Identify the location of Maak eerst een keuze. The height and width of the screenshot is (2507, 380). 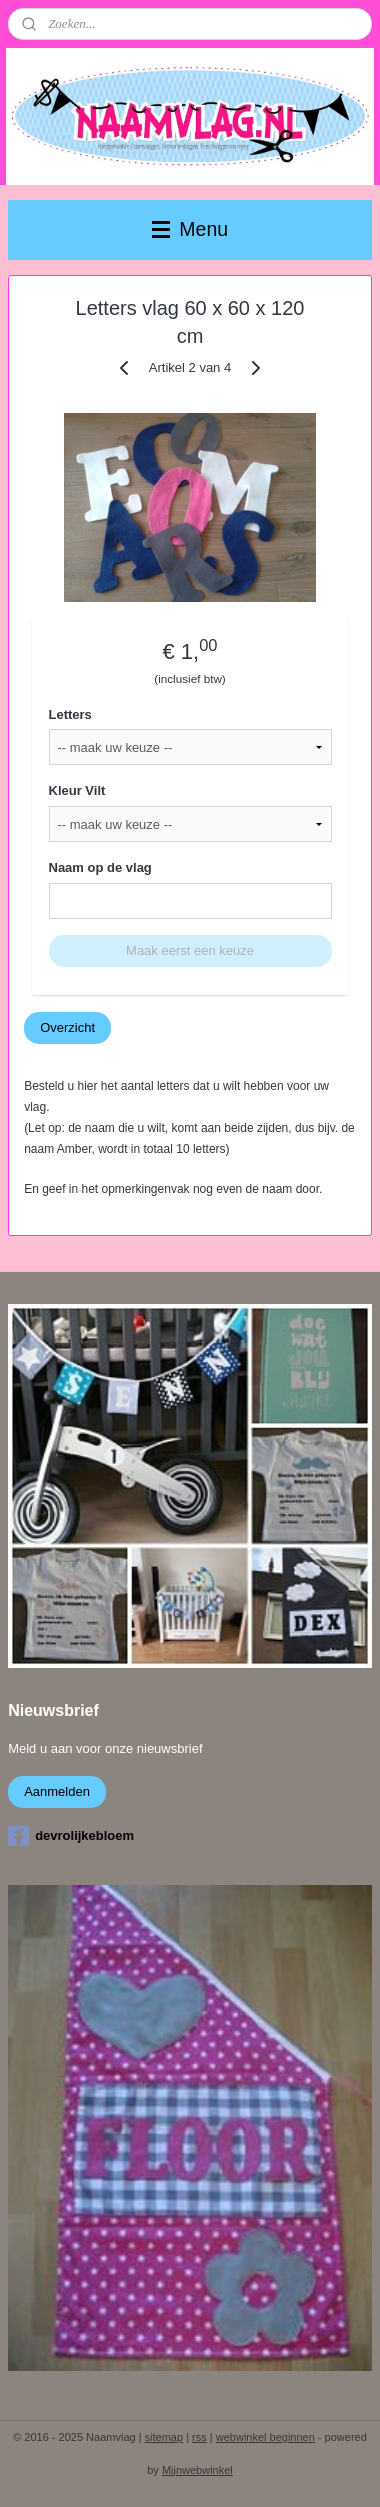
(190, 951).